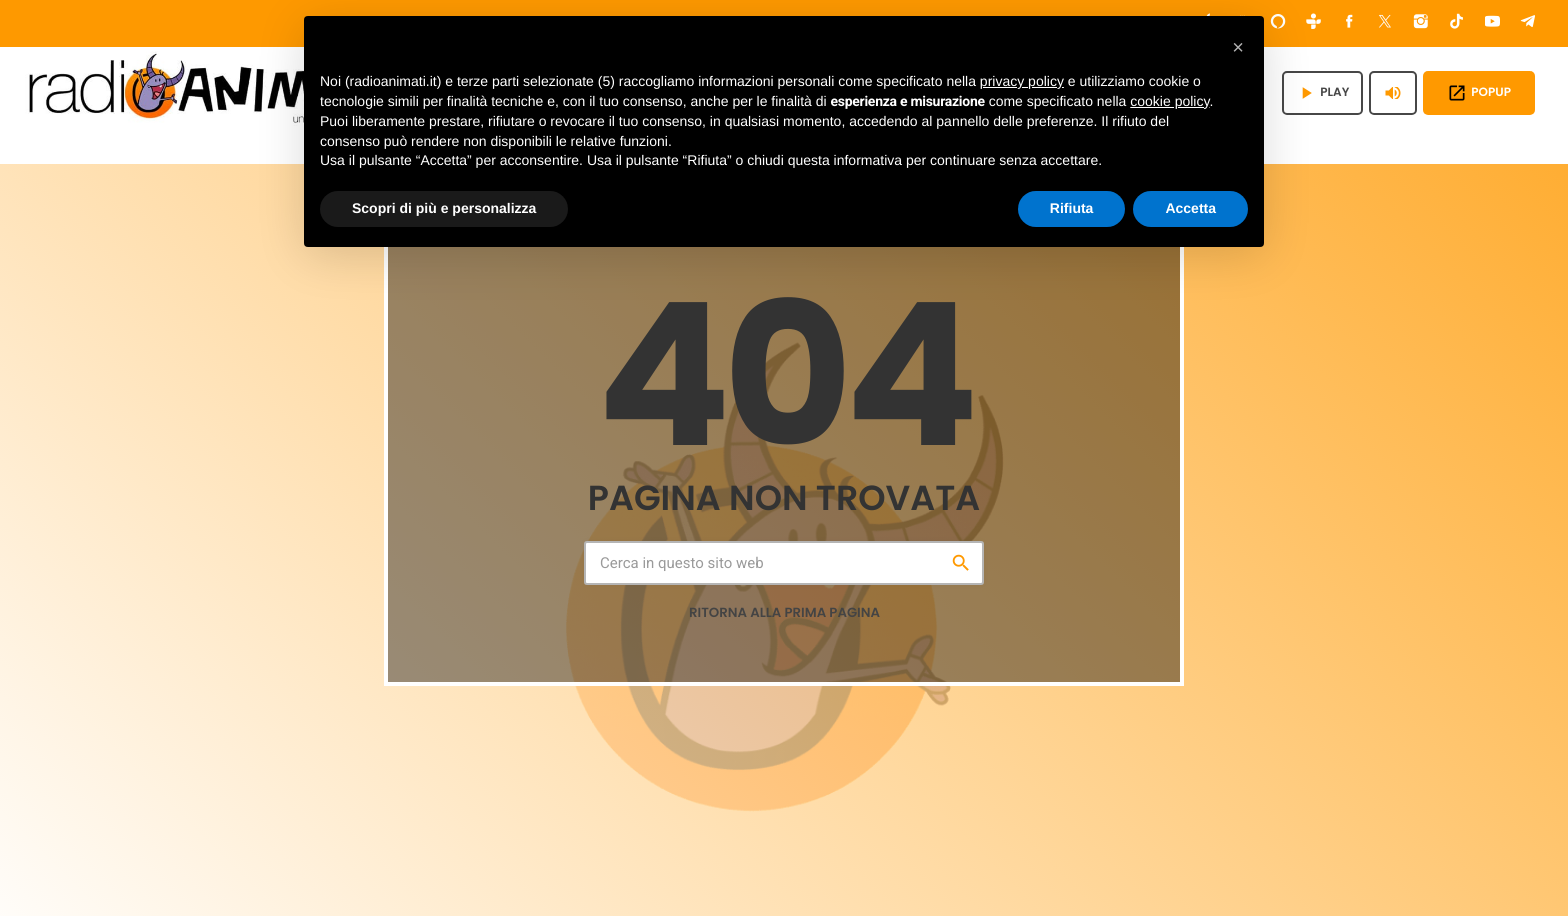 Image resolution: width=1568 pixels, height=916 pixels. Describe the element at coordinates (1322, 93) in the screenshot. I see `PLAY` at that location.